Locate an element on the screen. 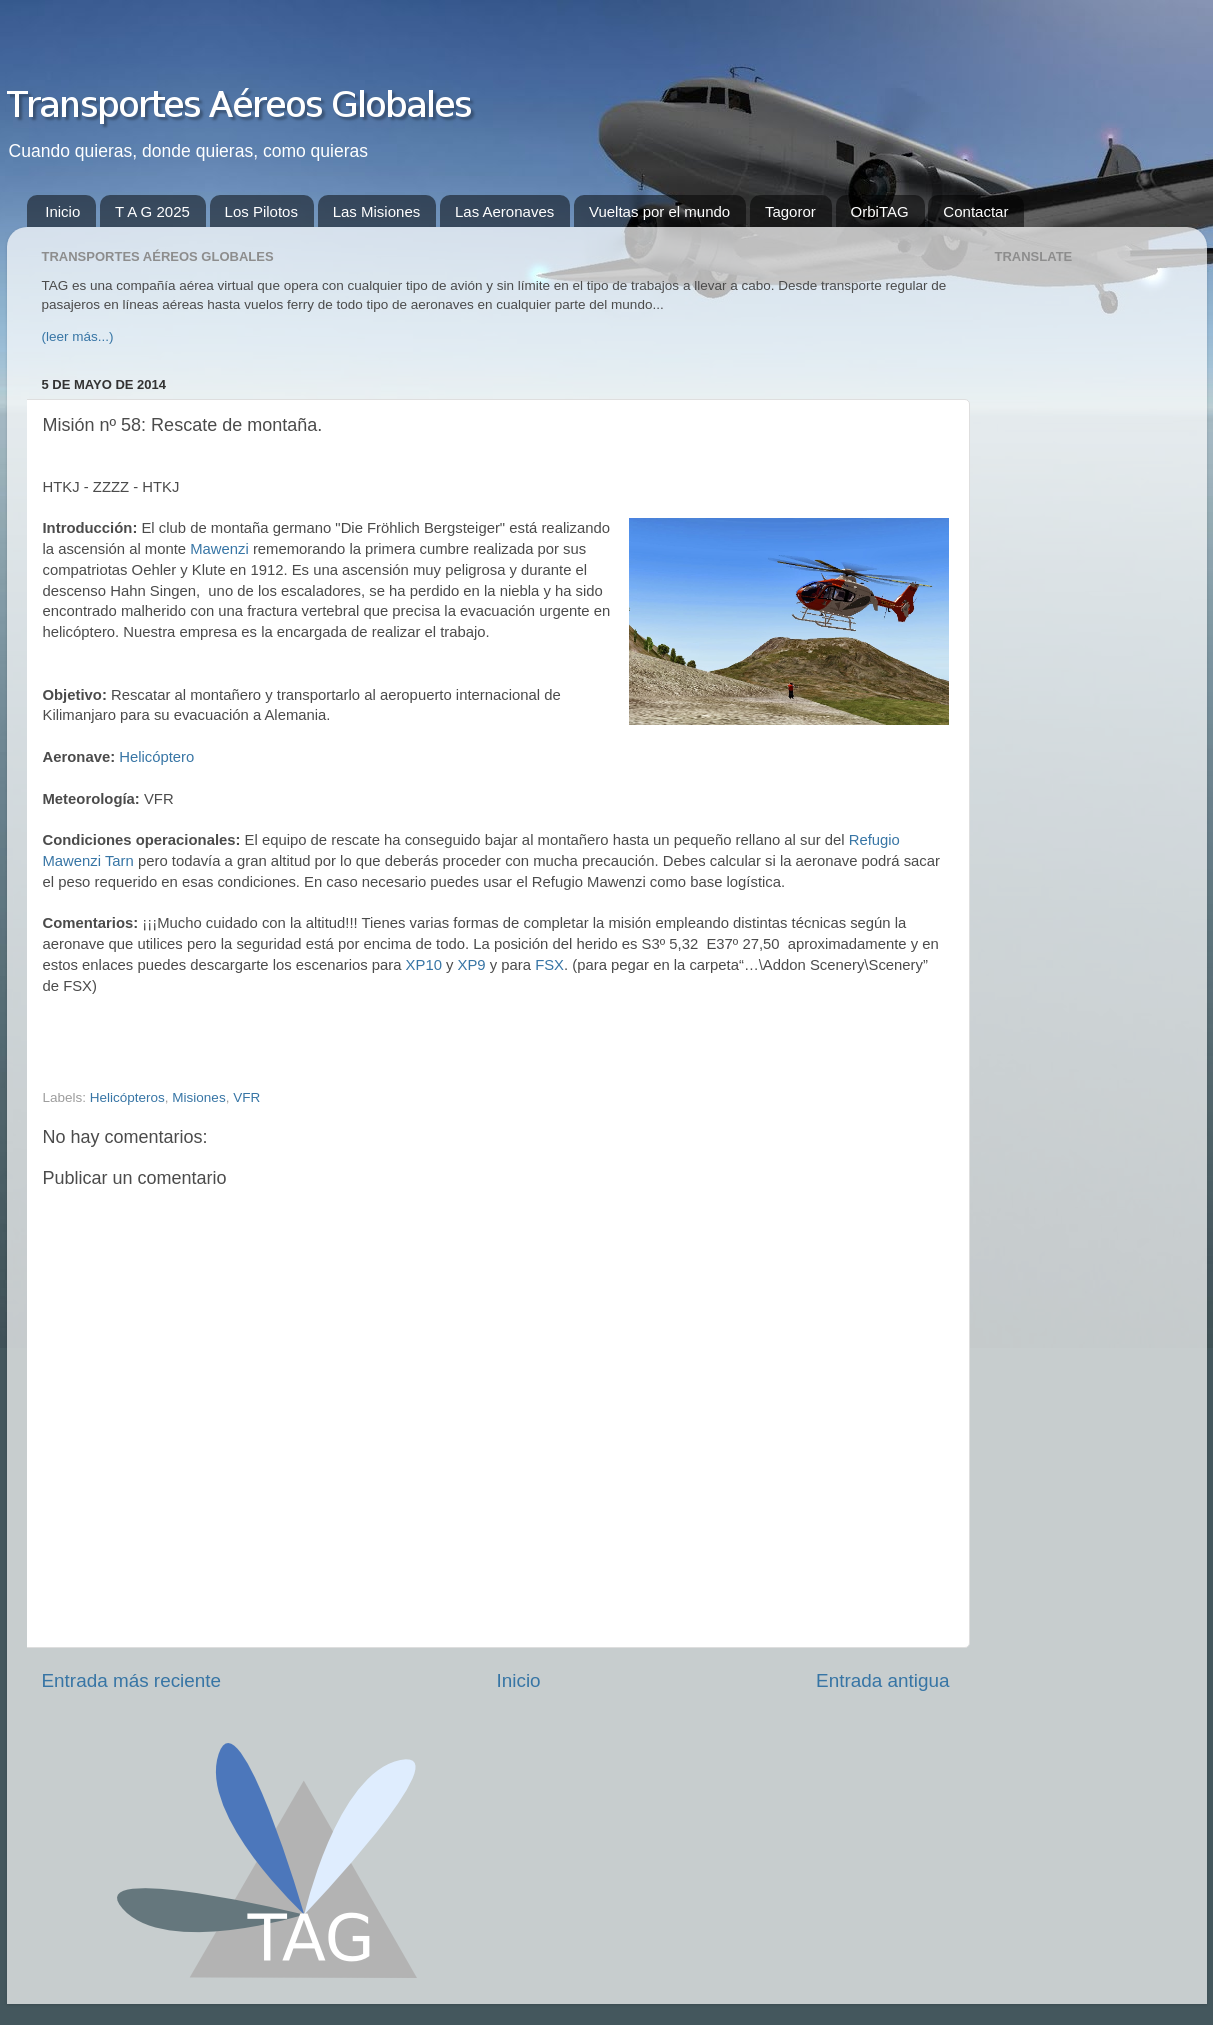 The image size is (1213, 2025). Tagoror is located at coordinates (790, 211).